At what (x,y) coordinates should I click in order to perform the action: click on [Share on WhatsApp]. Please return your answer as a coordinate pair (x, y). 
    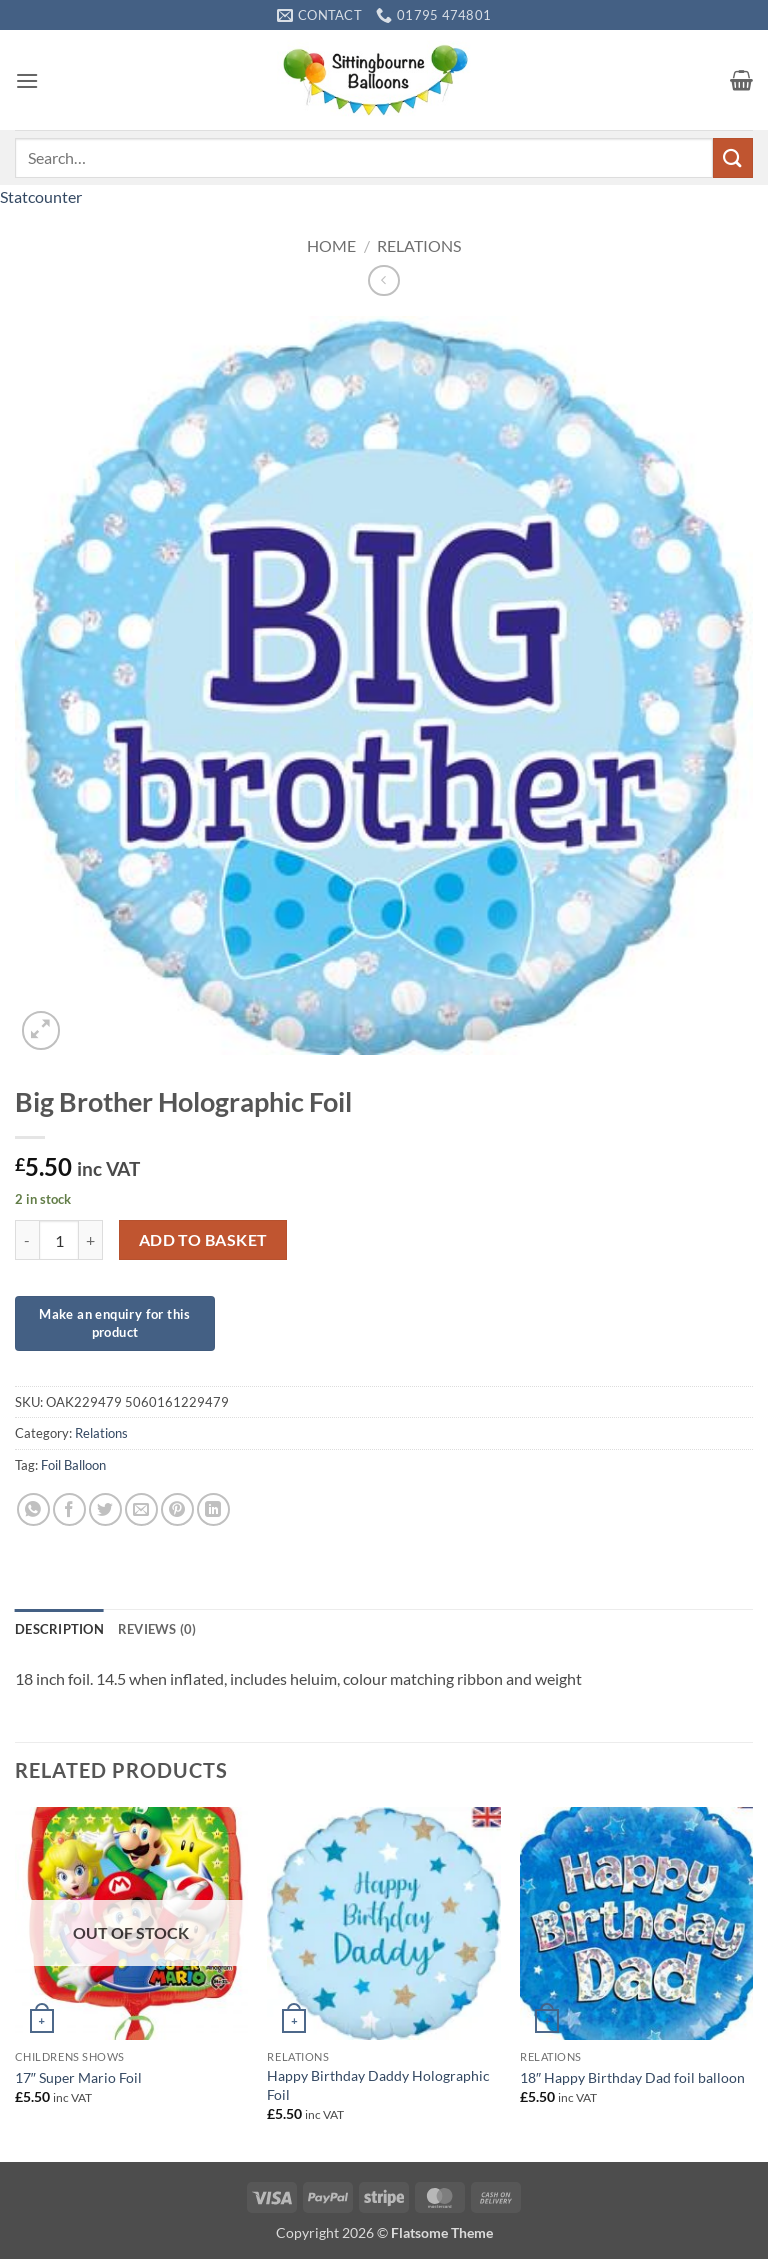
    Looking at the image, I should click on (33, 1509).